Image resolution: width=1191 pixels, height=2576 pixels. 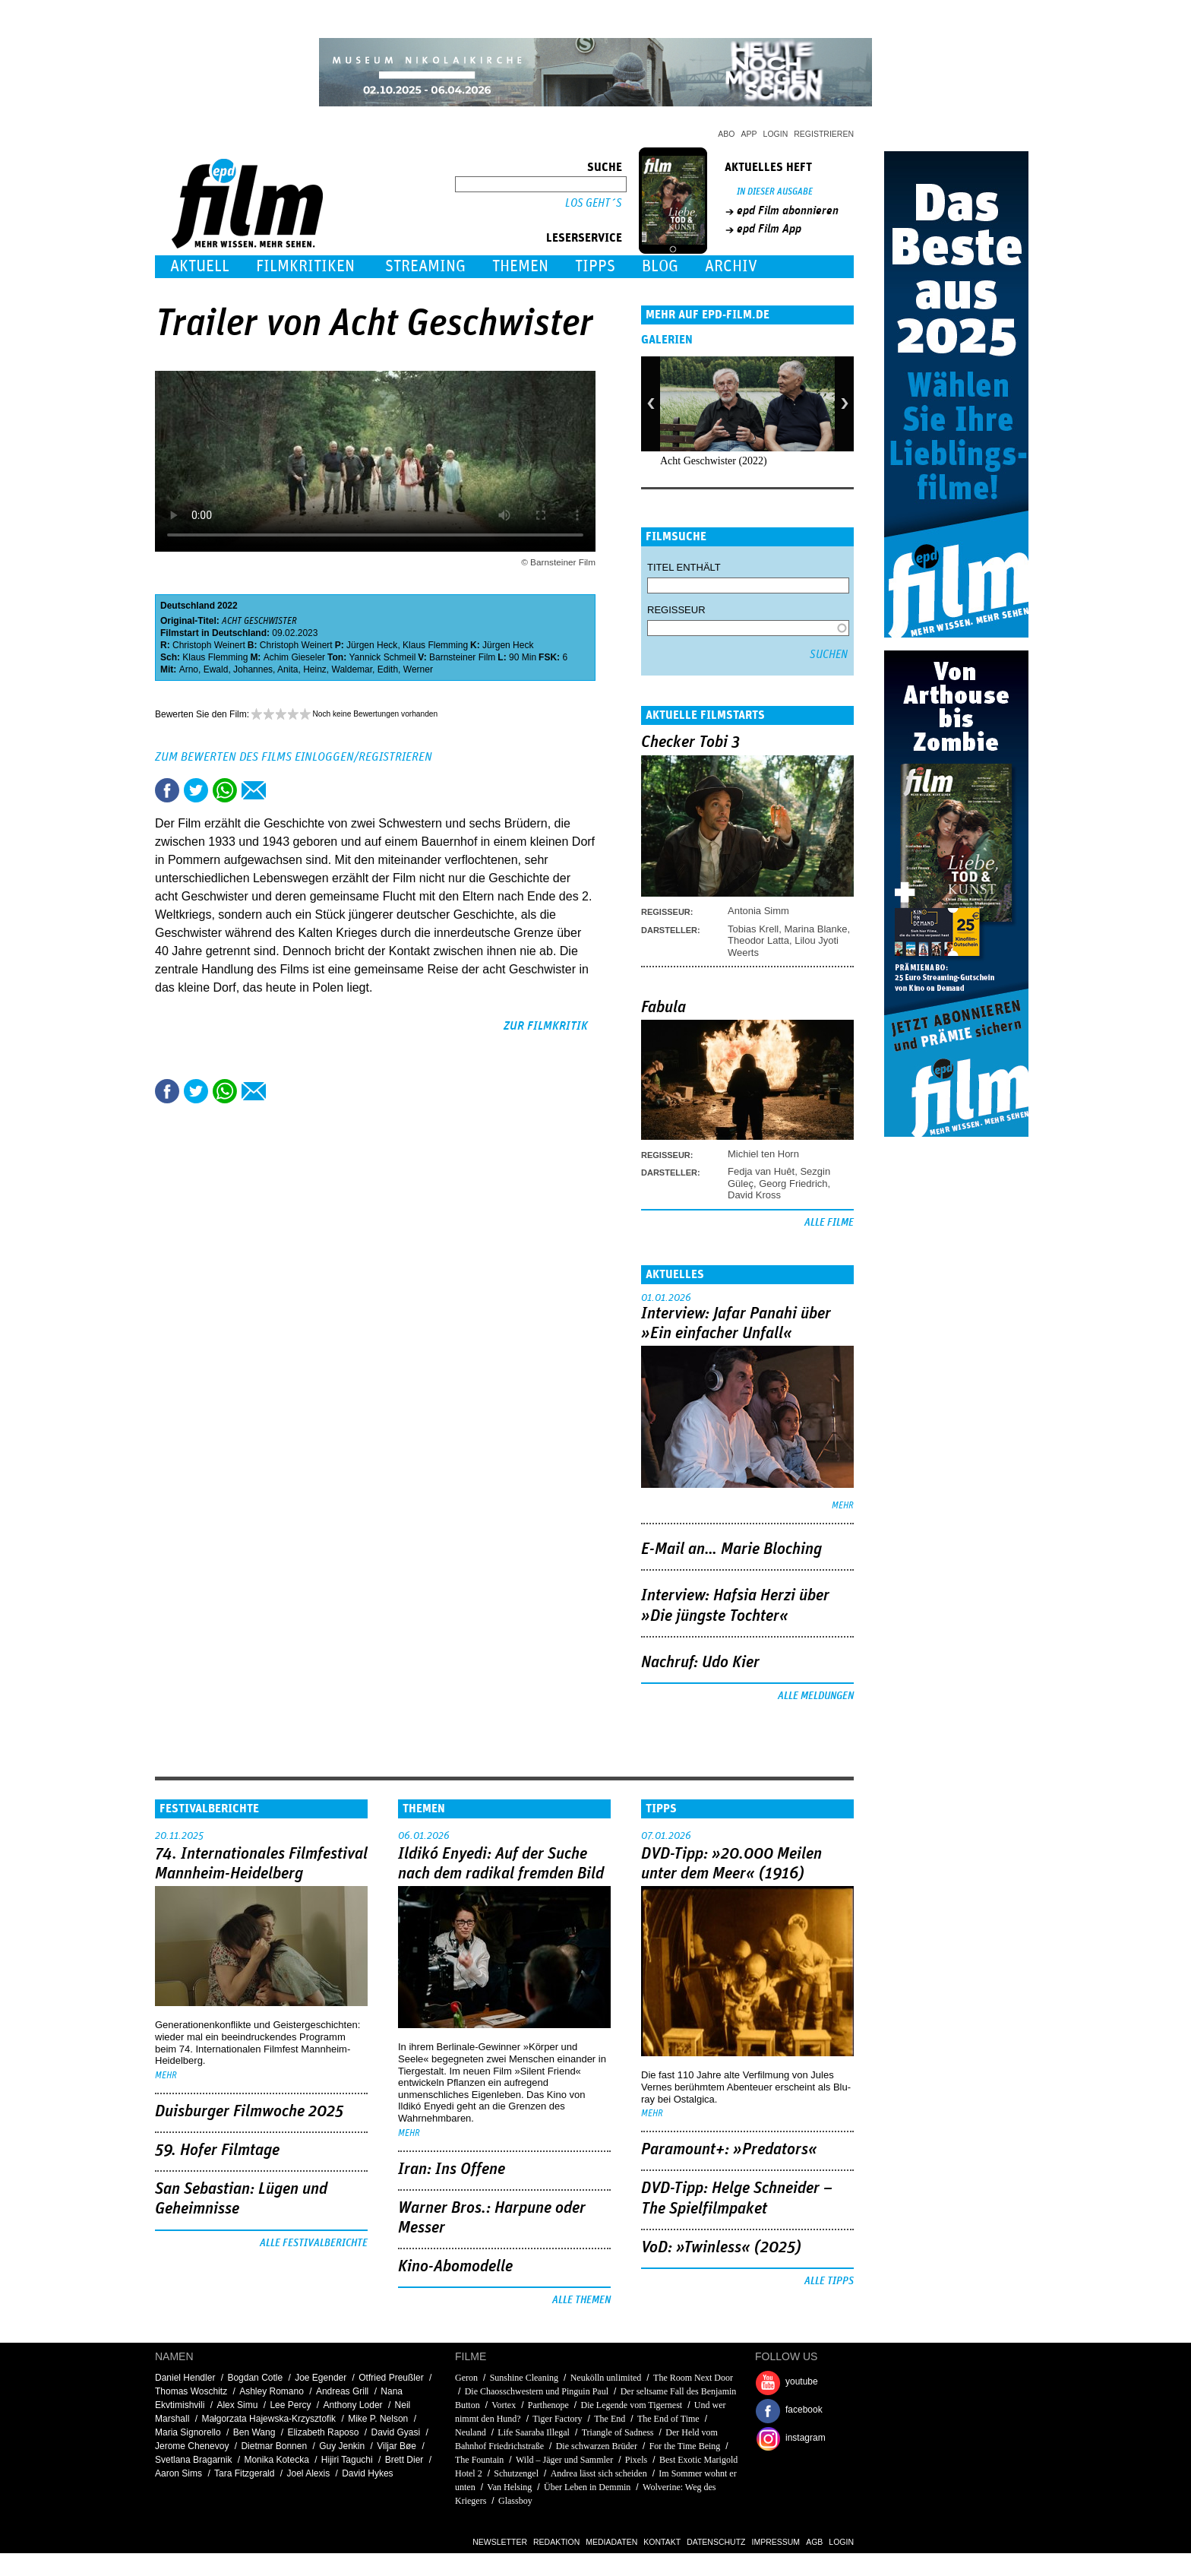 I want to click on Waldemar, so click(x=352, y=669).